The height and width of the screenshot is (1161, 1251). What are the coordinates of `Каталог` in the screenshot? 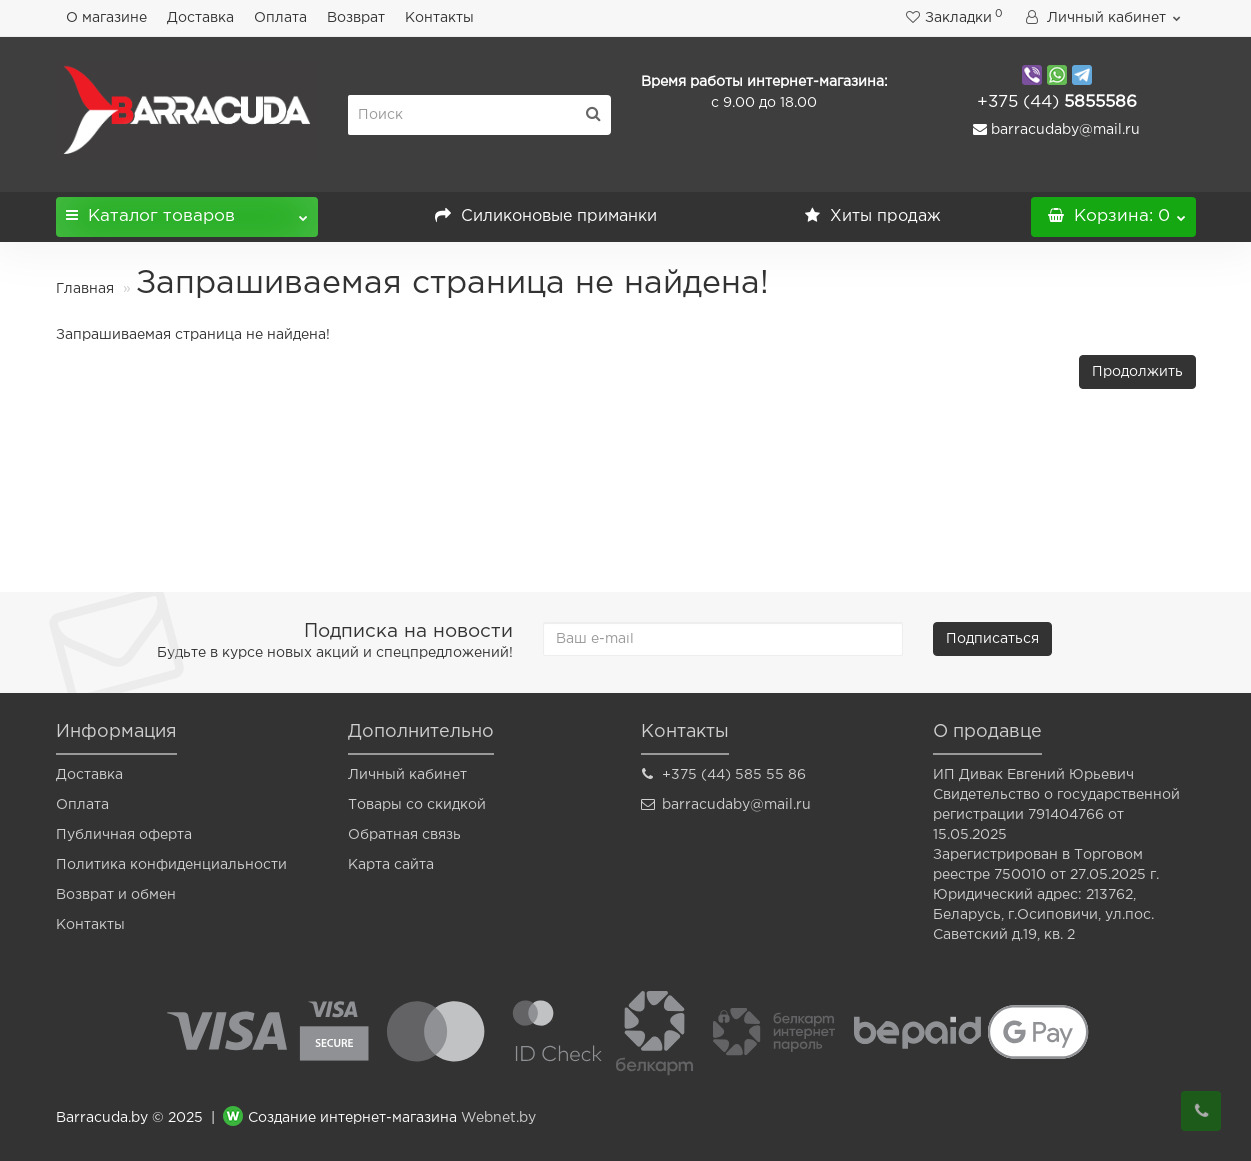 It's located at (187, 210).